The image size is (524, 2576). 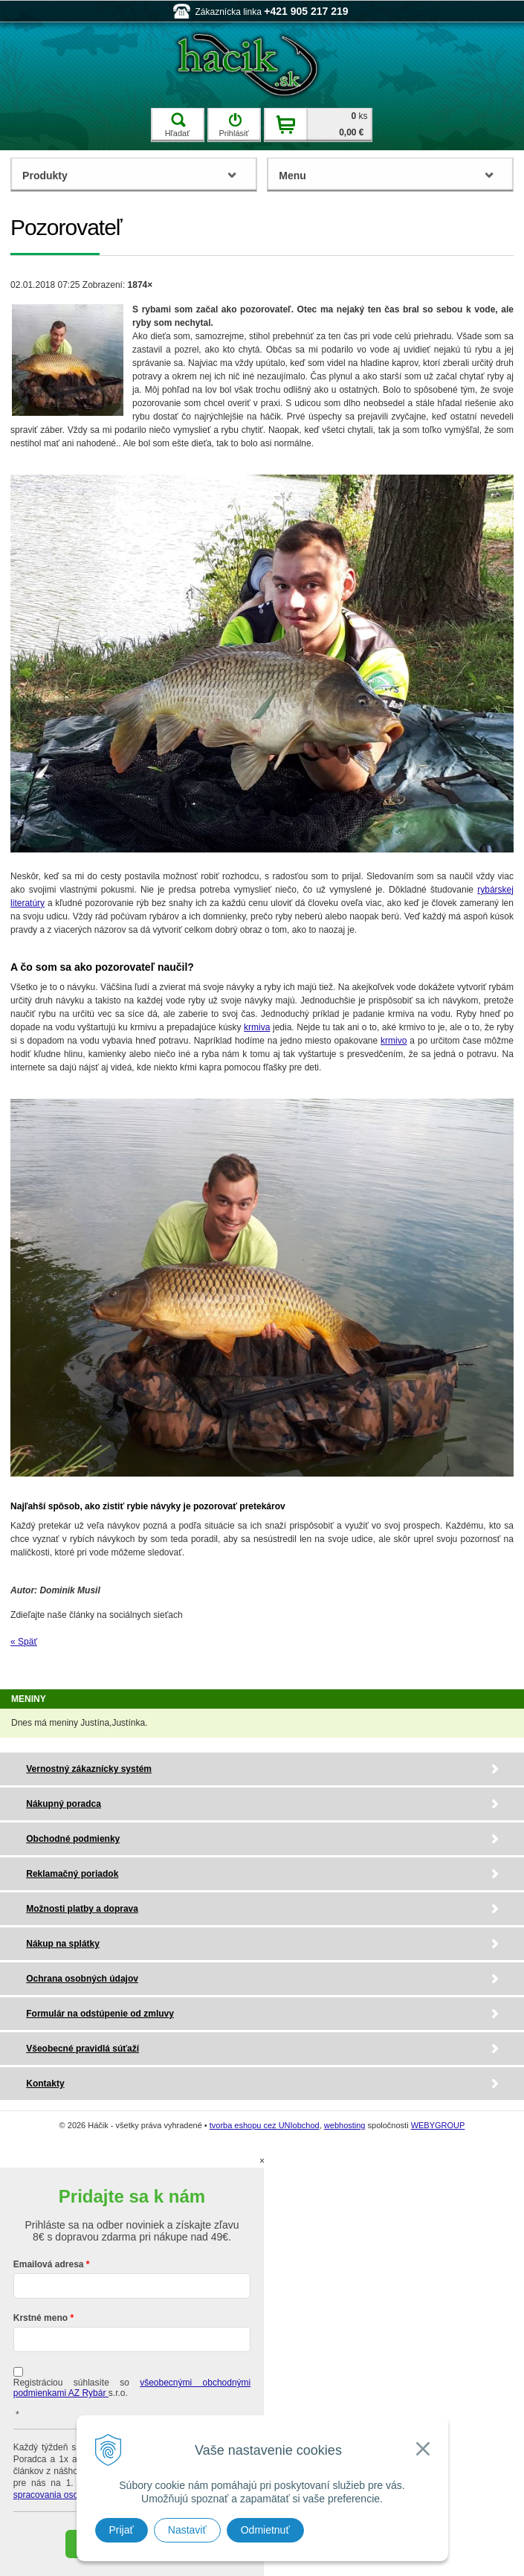 What do you see at coordinates (72, 1874) in the screenshot?
I see `Reklamačný poriadok` at bounding box center [72, 1874].